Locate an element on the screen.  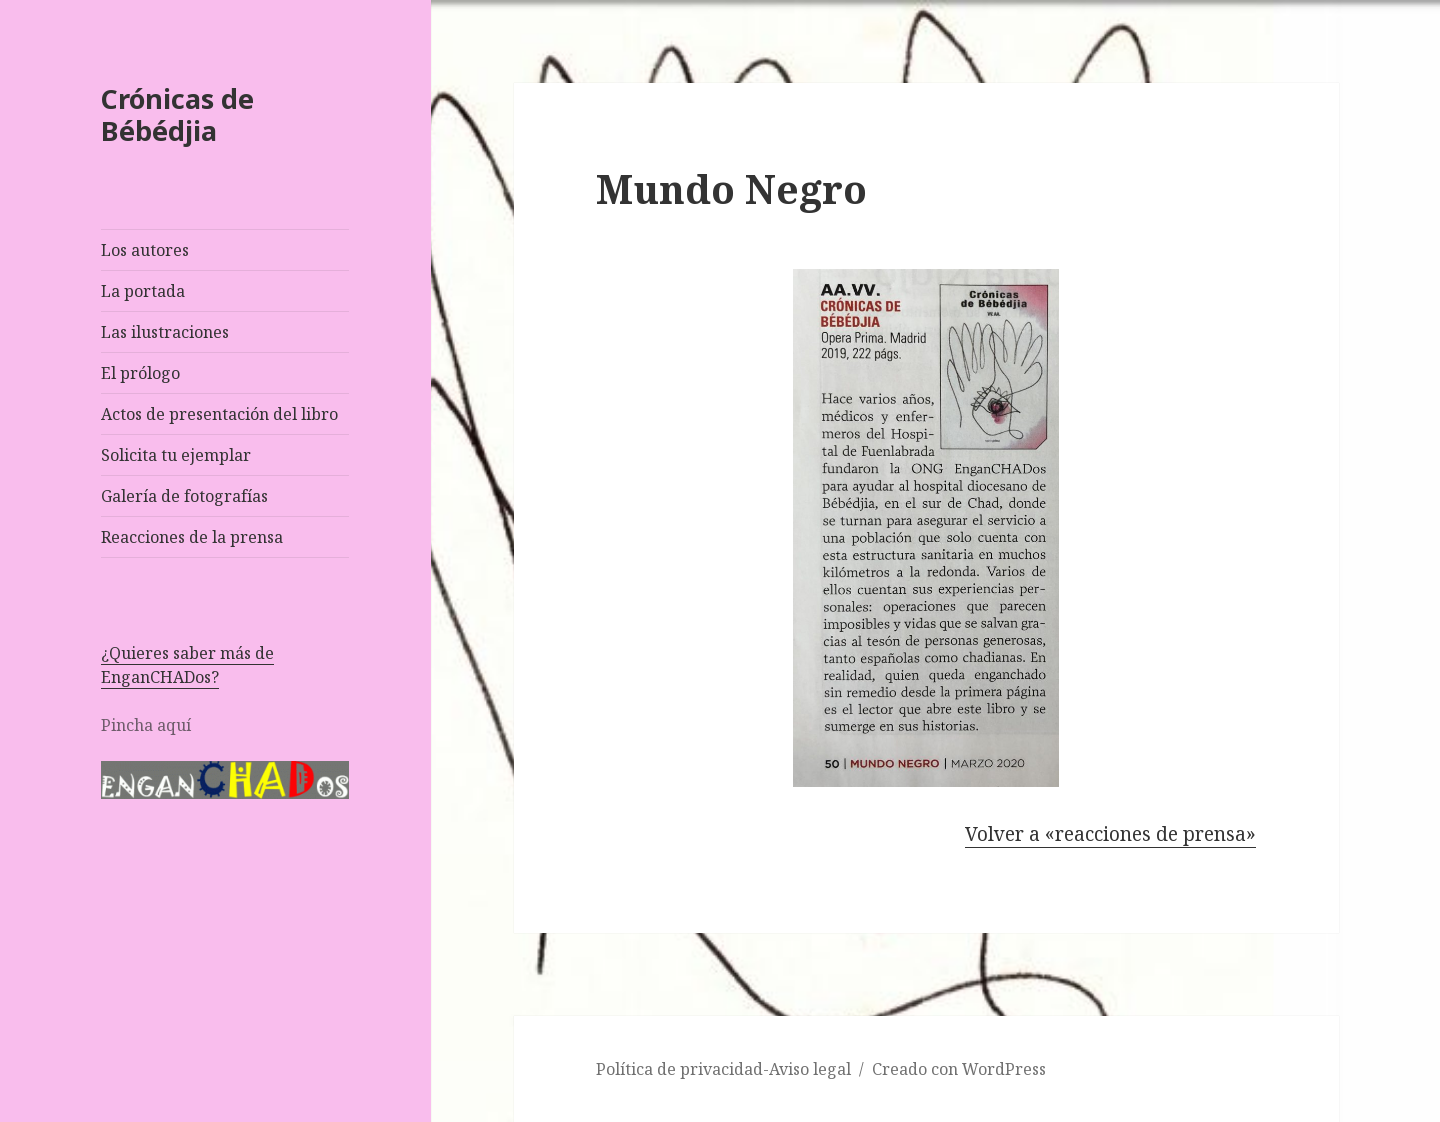
Crónicas de Bébédjia is located at coordinates (177, 114).